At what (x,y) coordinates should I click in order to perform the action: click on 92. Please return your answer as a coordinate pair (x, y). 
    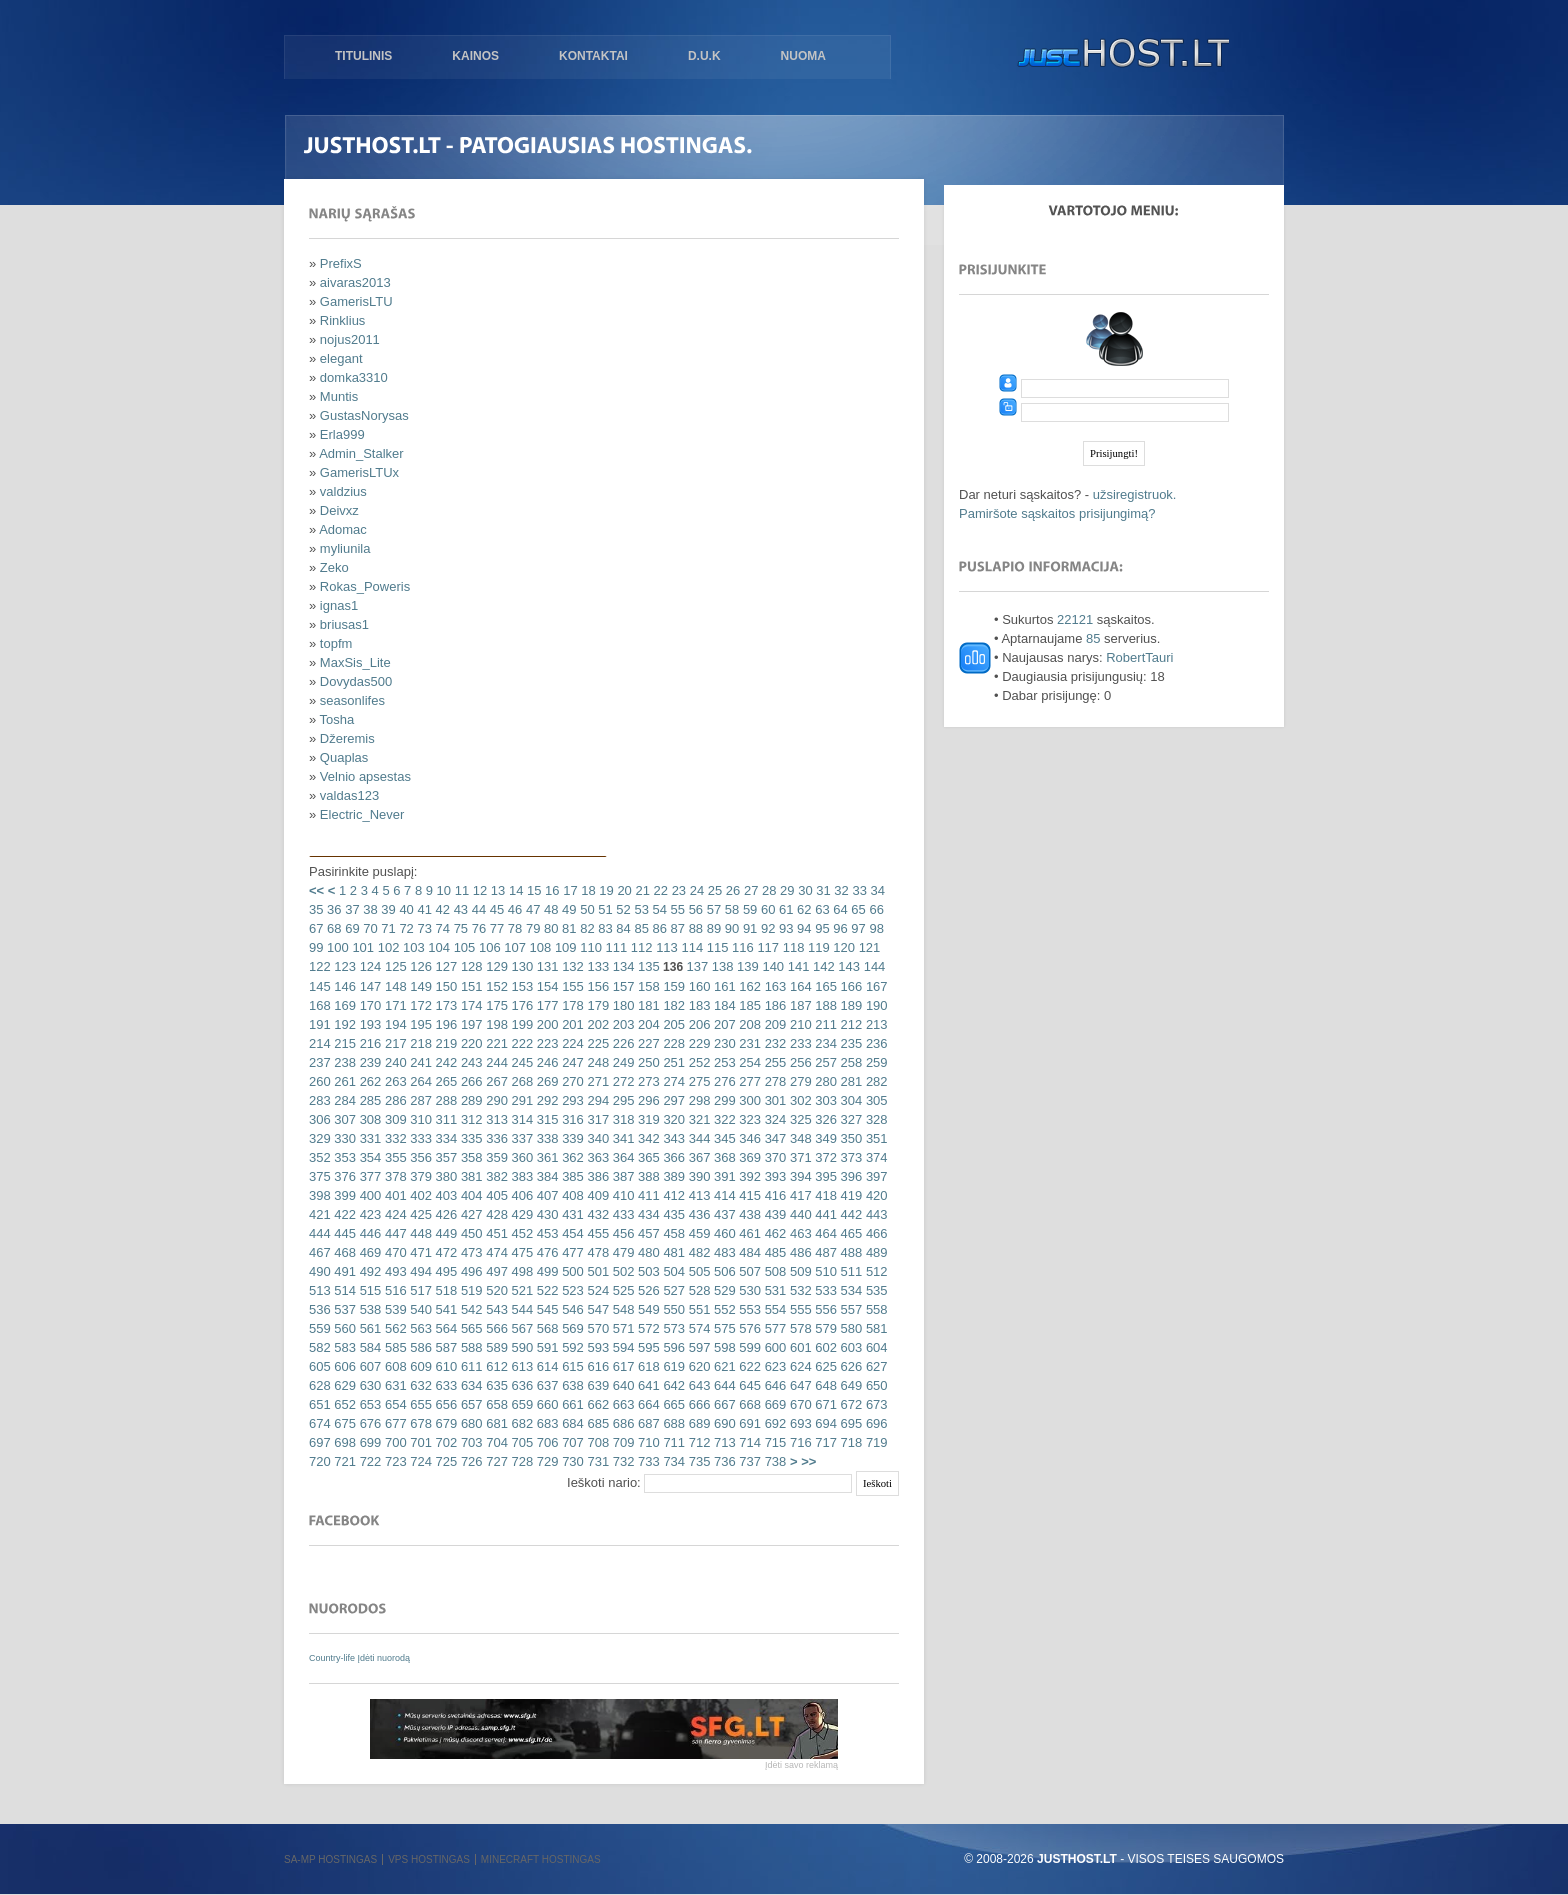
    Looking at the image, I should click on (766, 928).